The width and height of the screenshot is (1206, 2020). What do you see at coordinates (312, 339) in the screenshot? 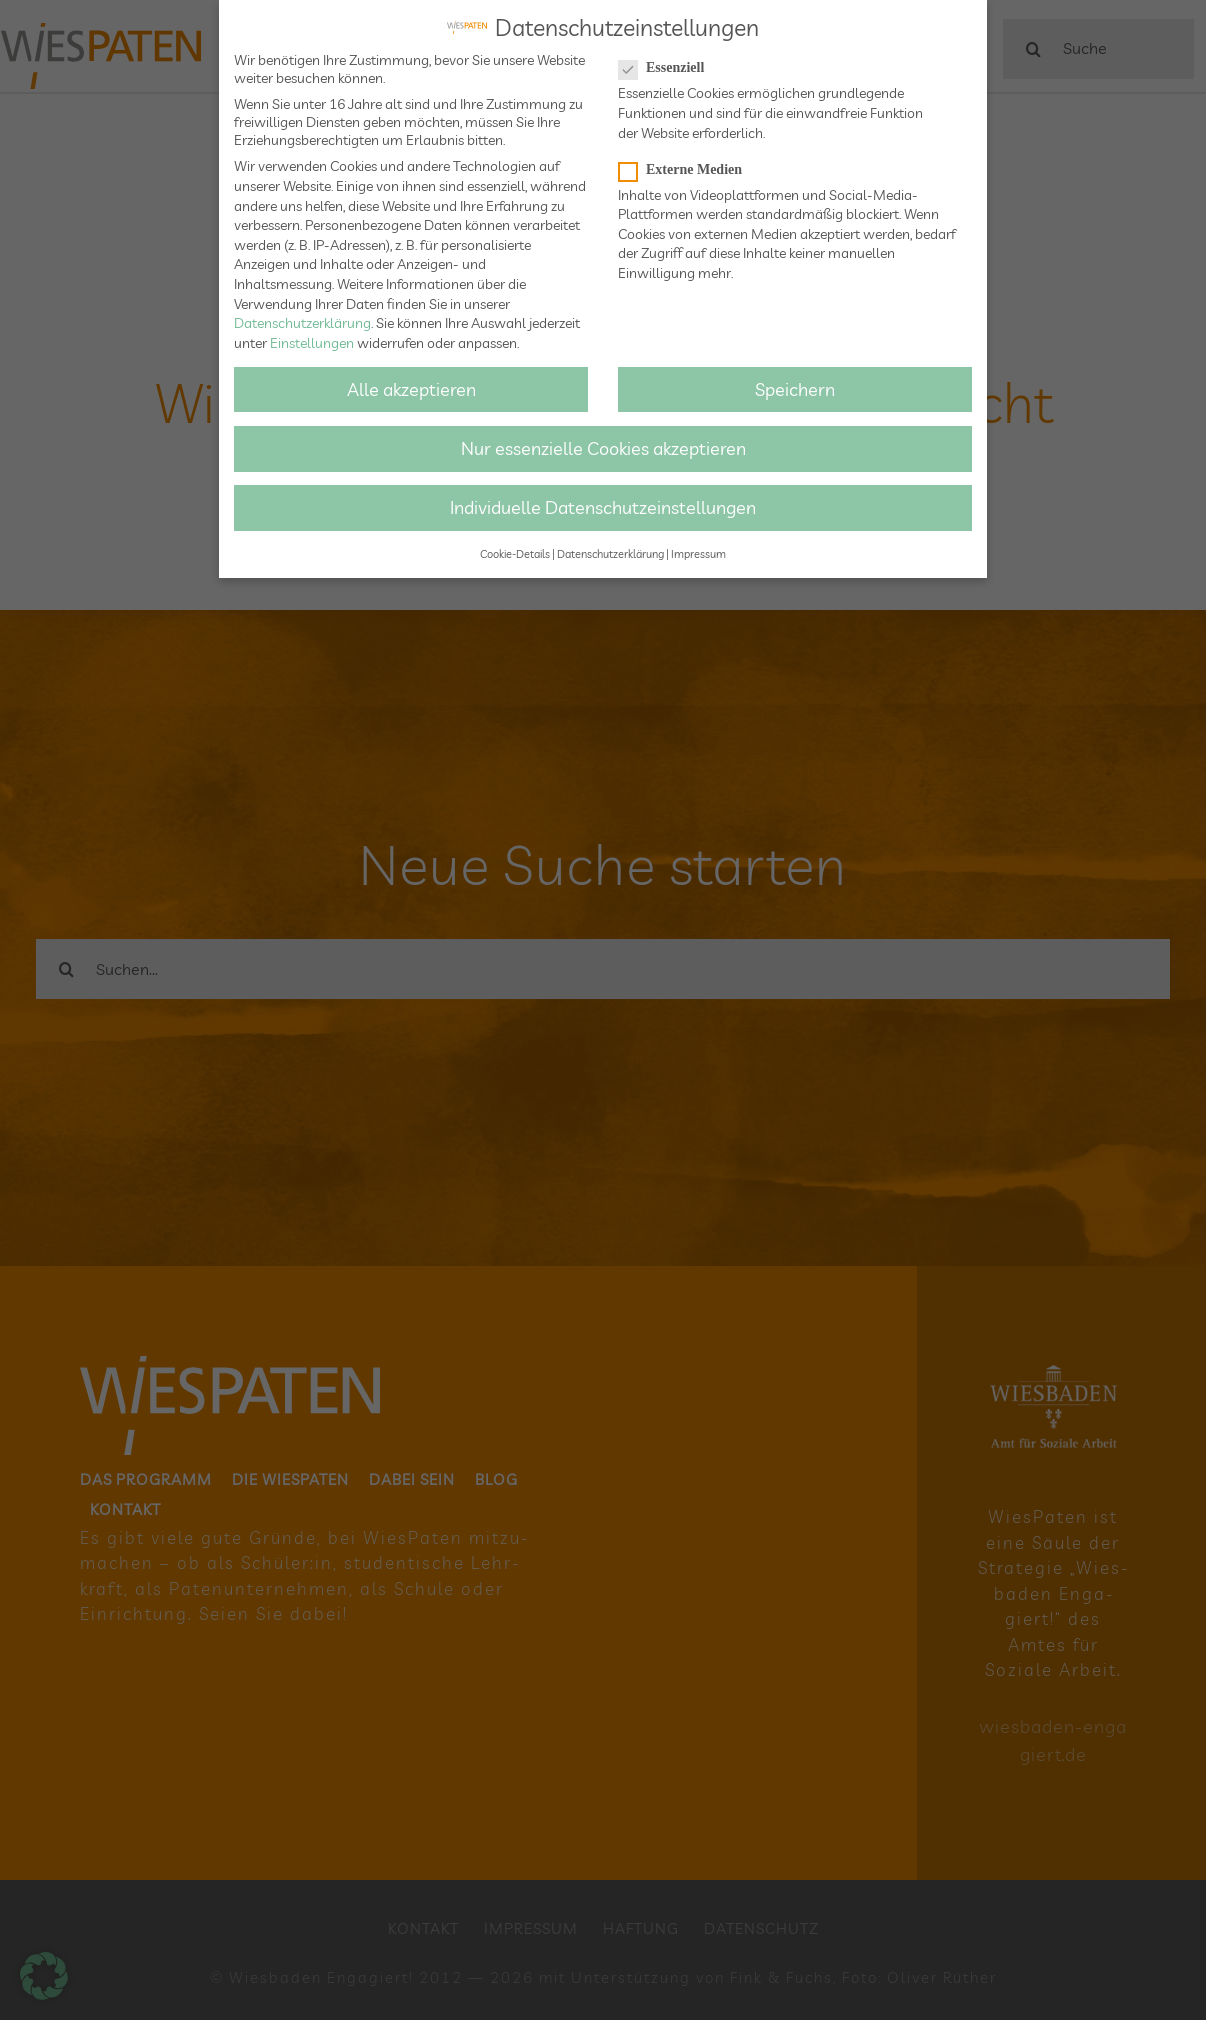
I see `Einstellungen` at bounding box center [312, 339].